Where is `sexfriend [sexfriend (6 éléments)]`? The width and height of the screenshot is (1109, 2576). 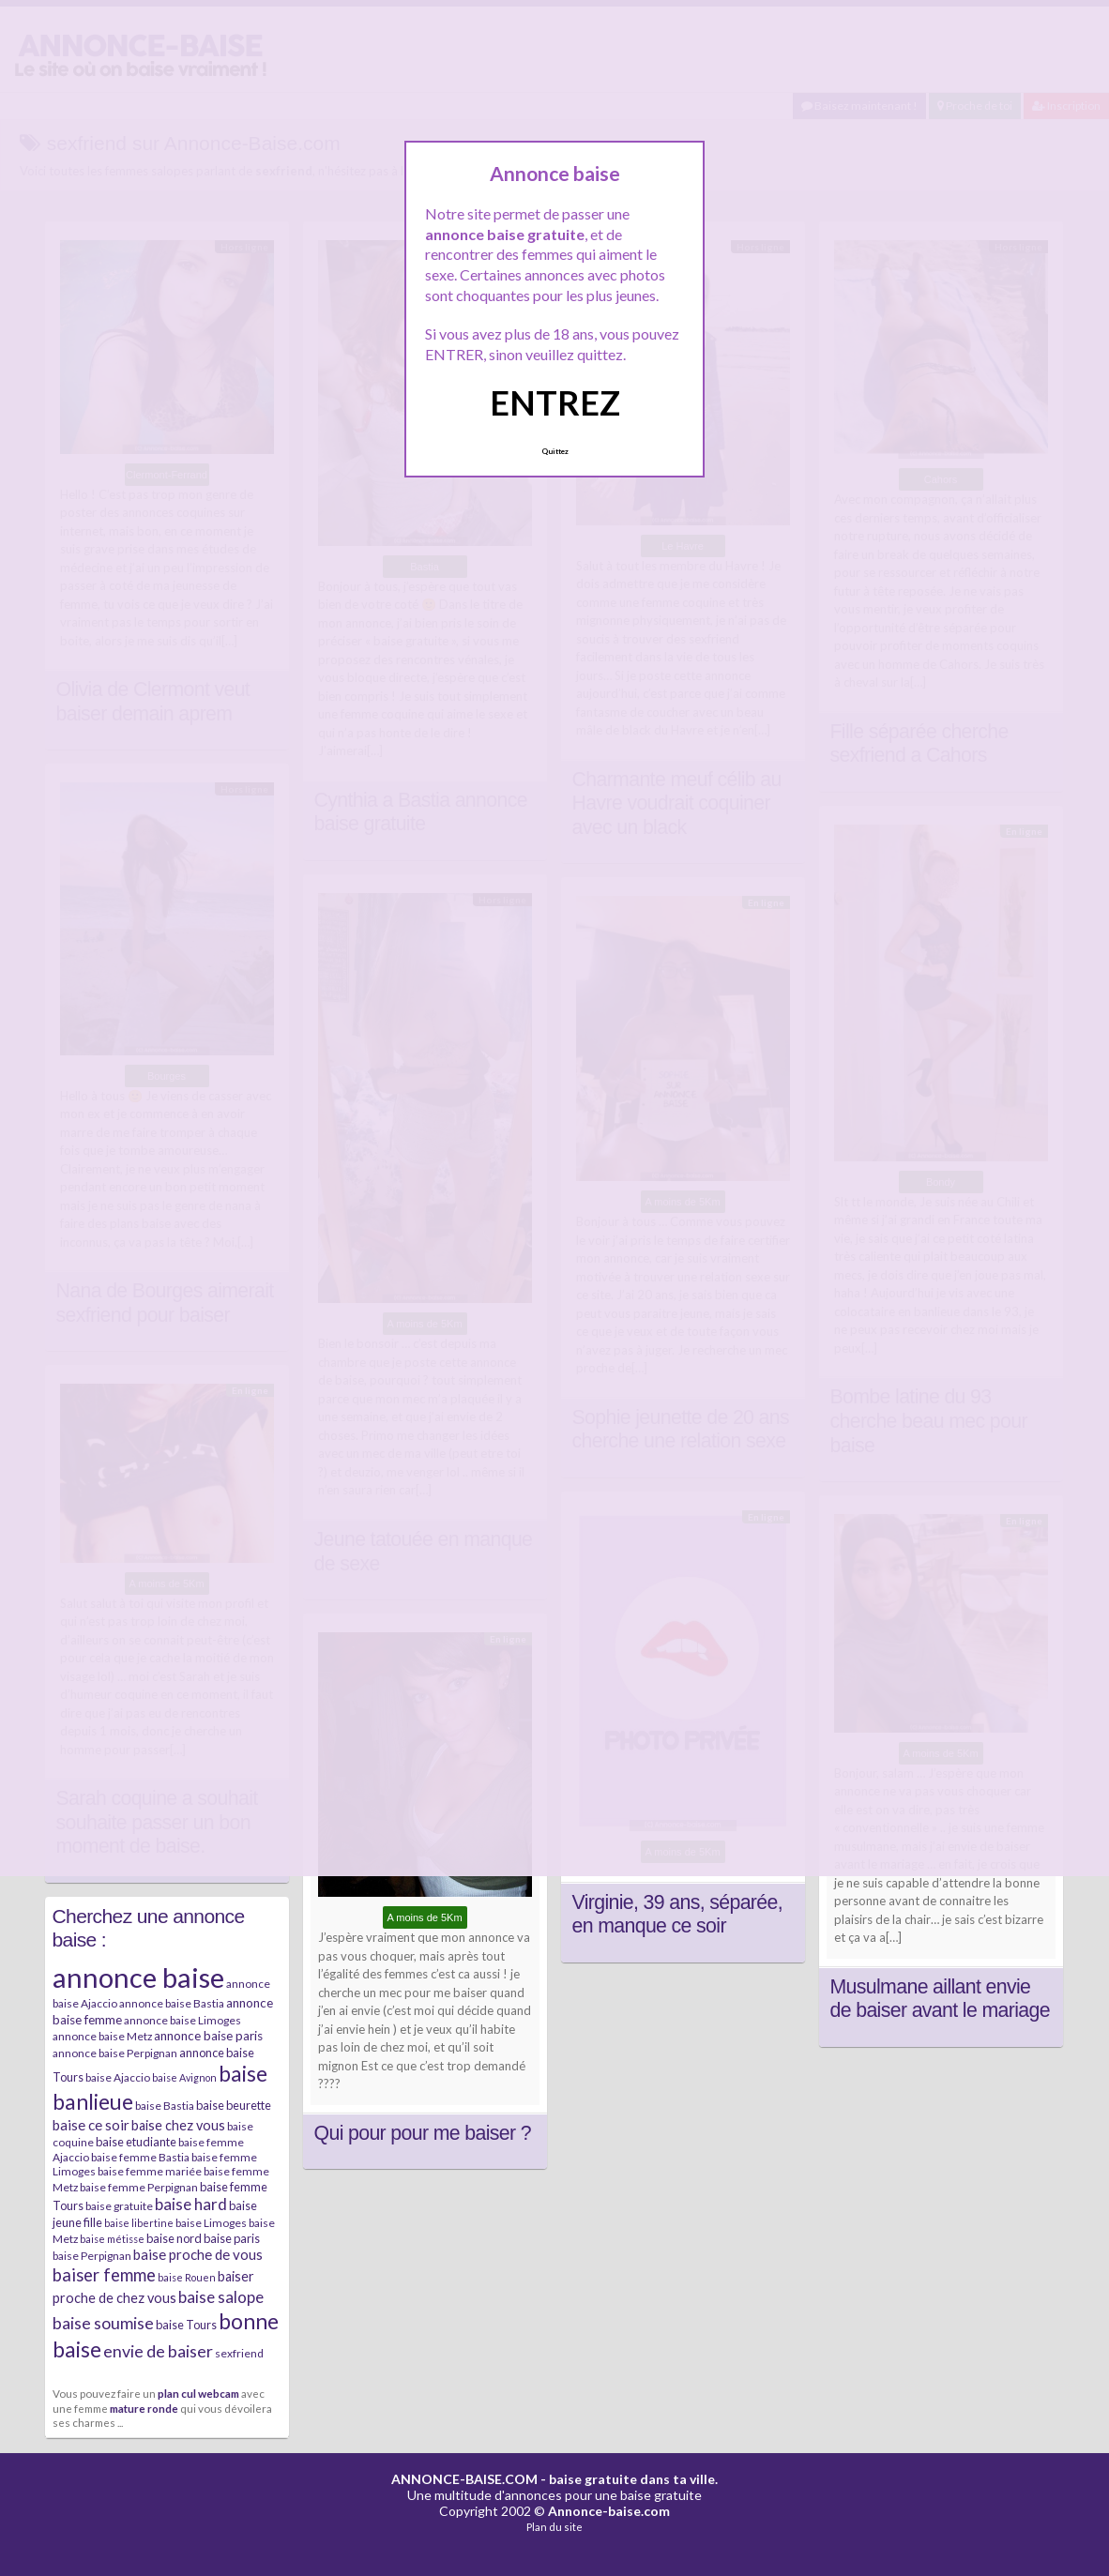 sexfriend [sexfriend (6 éléments)] is located at coordinates (239, 2353).